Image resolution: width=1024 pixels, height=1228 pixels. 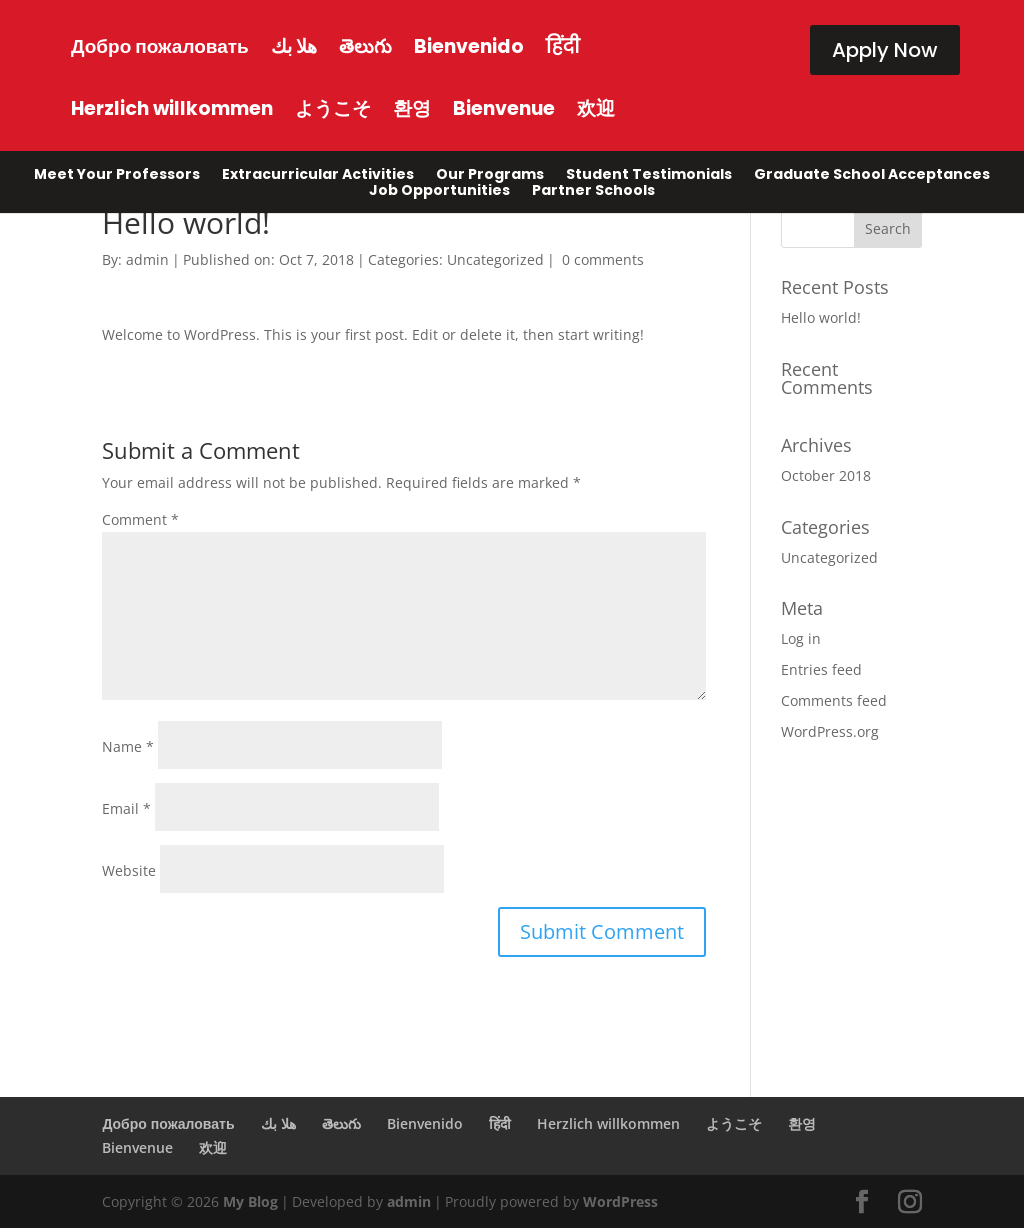 I want to click on Entries feed, so click(x=821, y=669).